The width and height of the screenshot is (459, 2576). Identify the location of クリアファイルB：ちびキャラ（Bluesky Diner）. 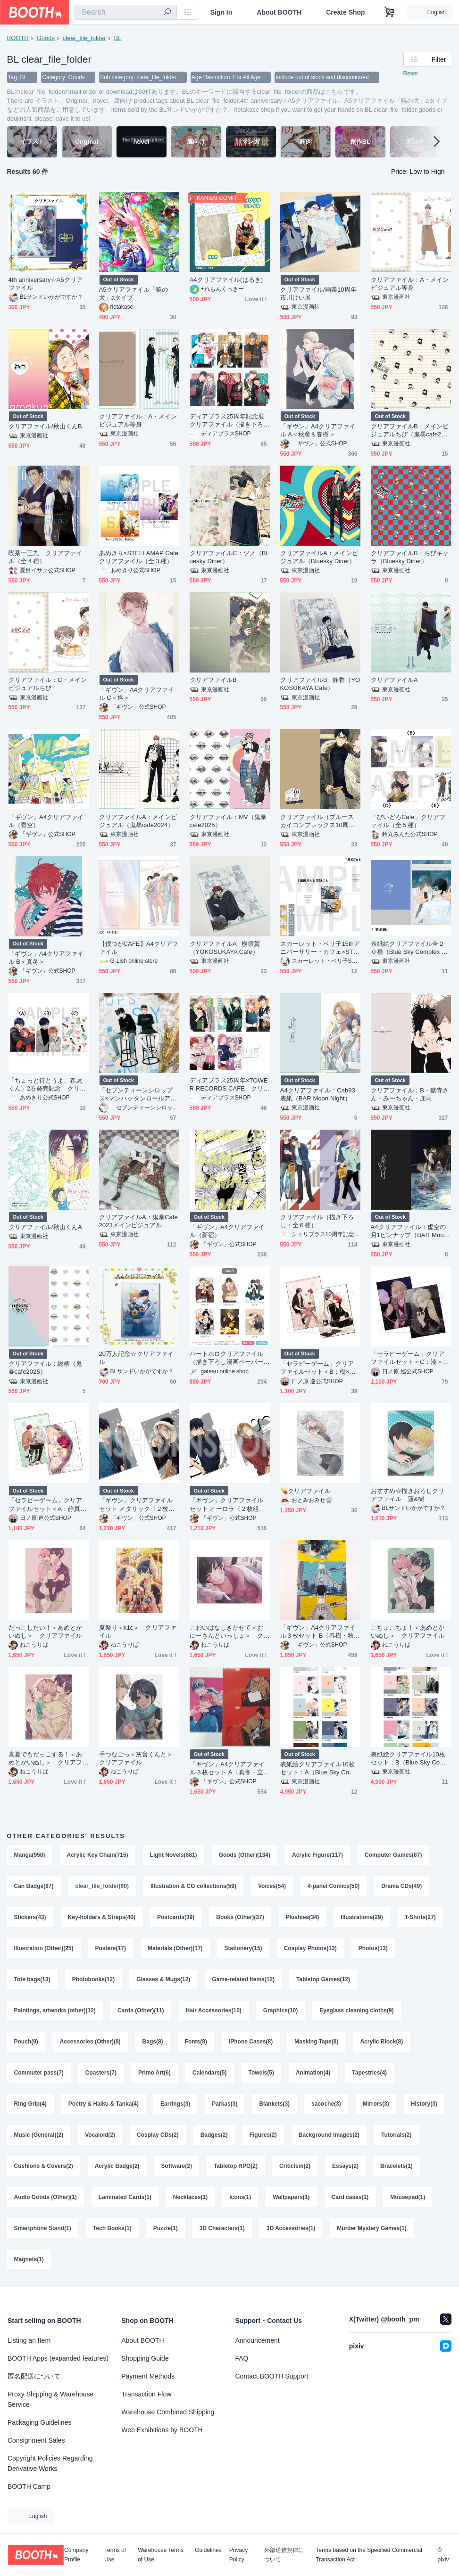
(410, 557).